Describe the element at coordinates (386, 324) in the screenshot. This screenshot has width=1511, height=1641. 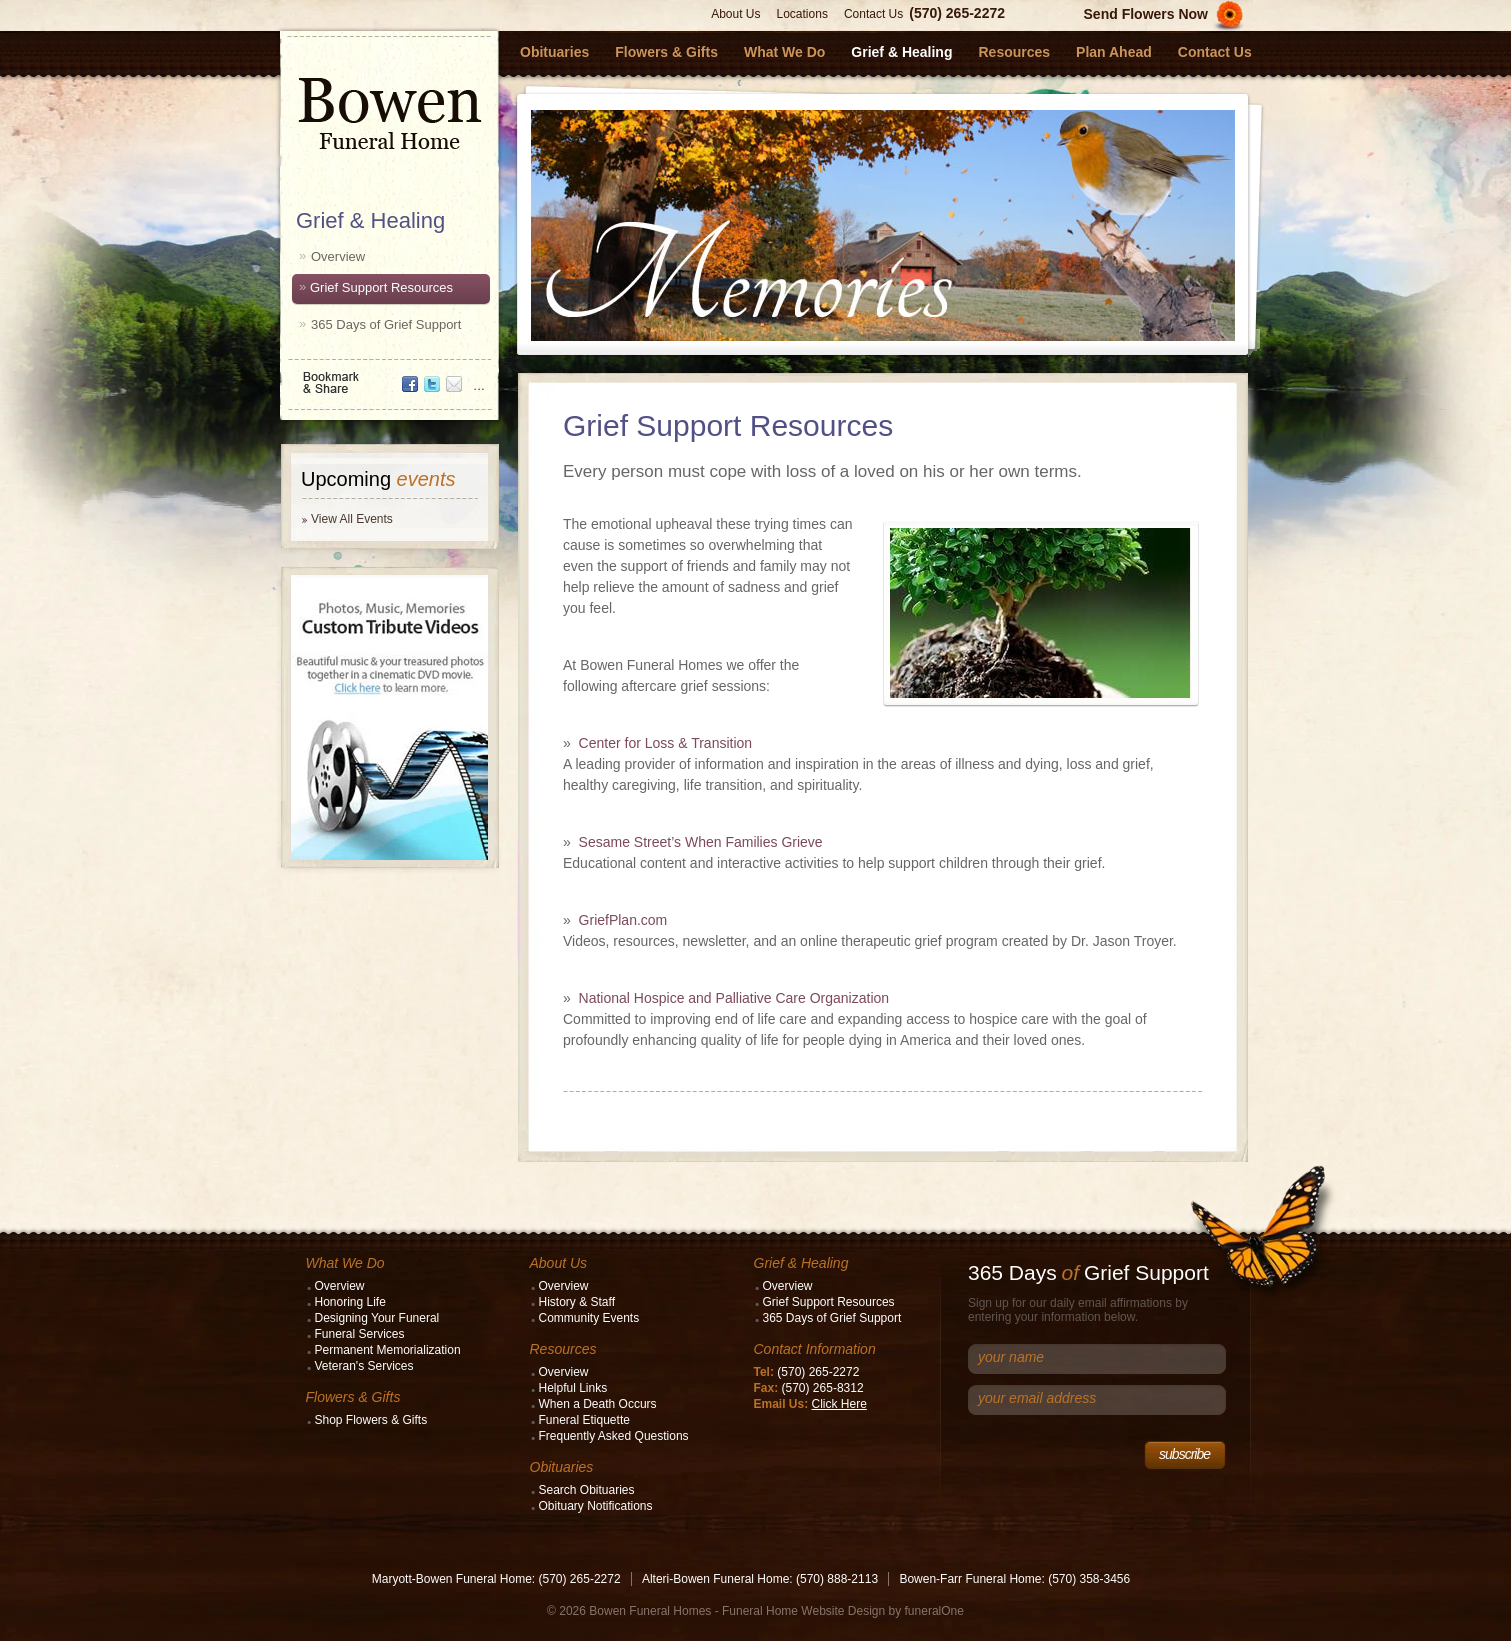
I see `365 Days of Grief Support` at that location.